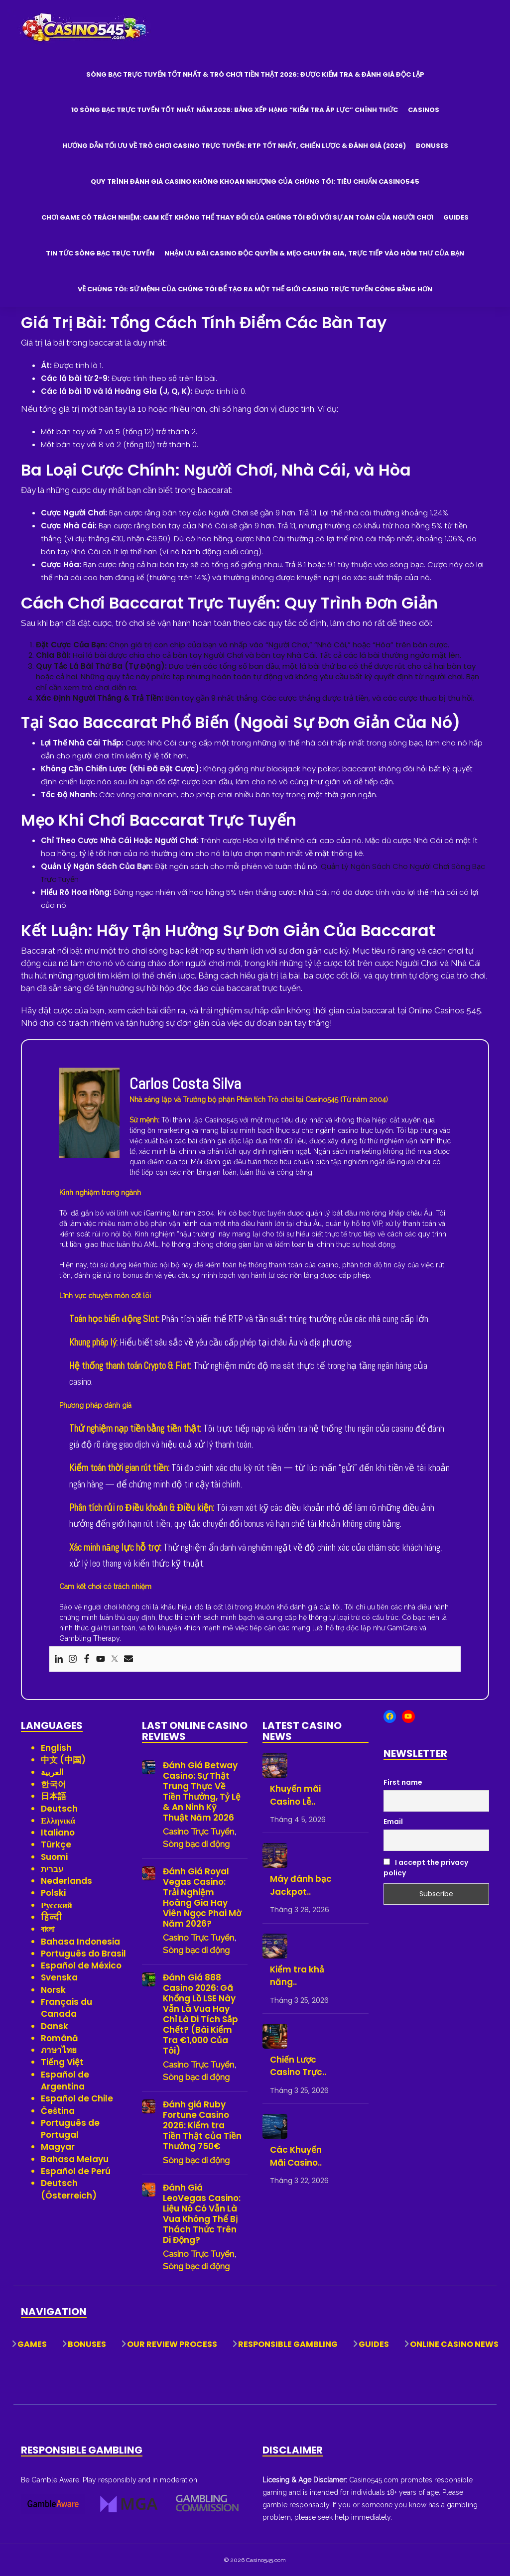  Describe the element at coordinates (314, 253) in the screenshot. I see `Nhận Ưu Đãi Casino Độc Quyền & Mẹo Chuyên Gia, Trực Tiếp Vào Hòm Thư Của Bạn` at that location.